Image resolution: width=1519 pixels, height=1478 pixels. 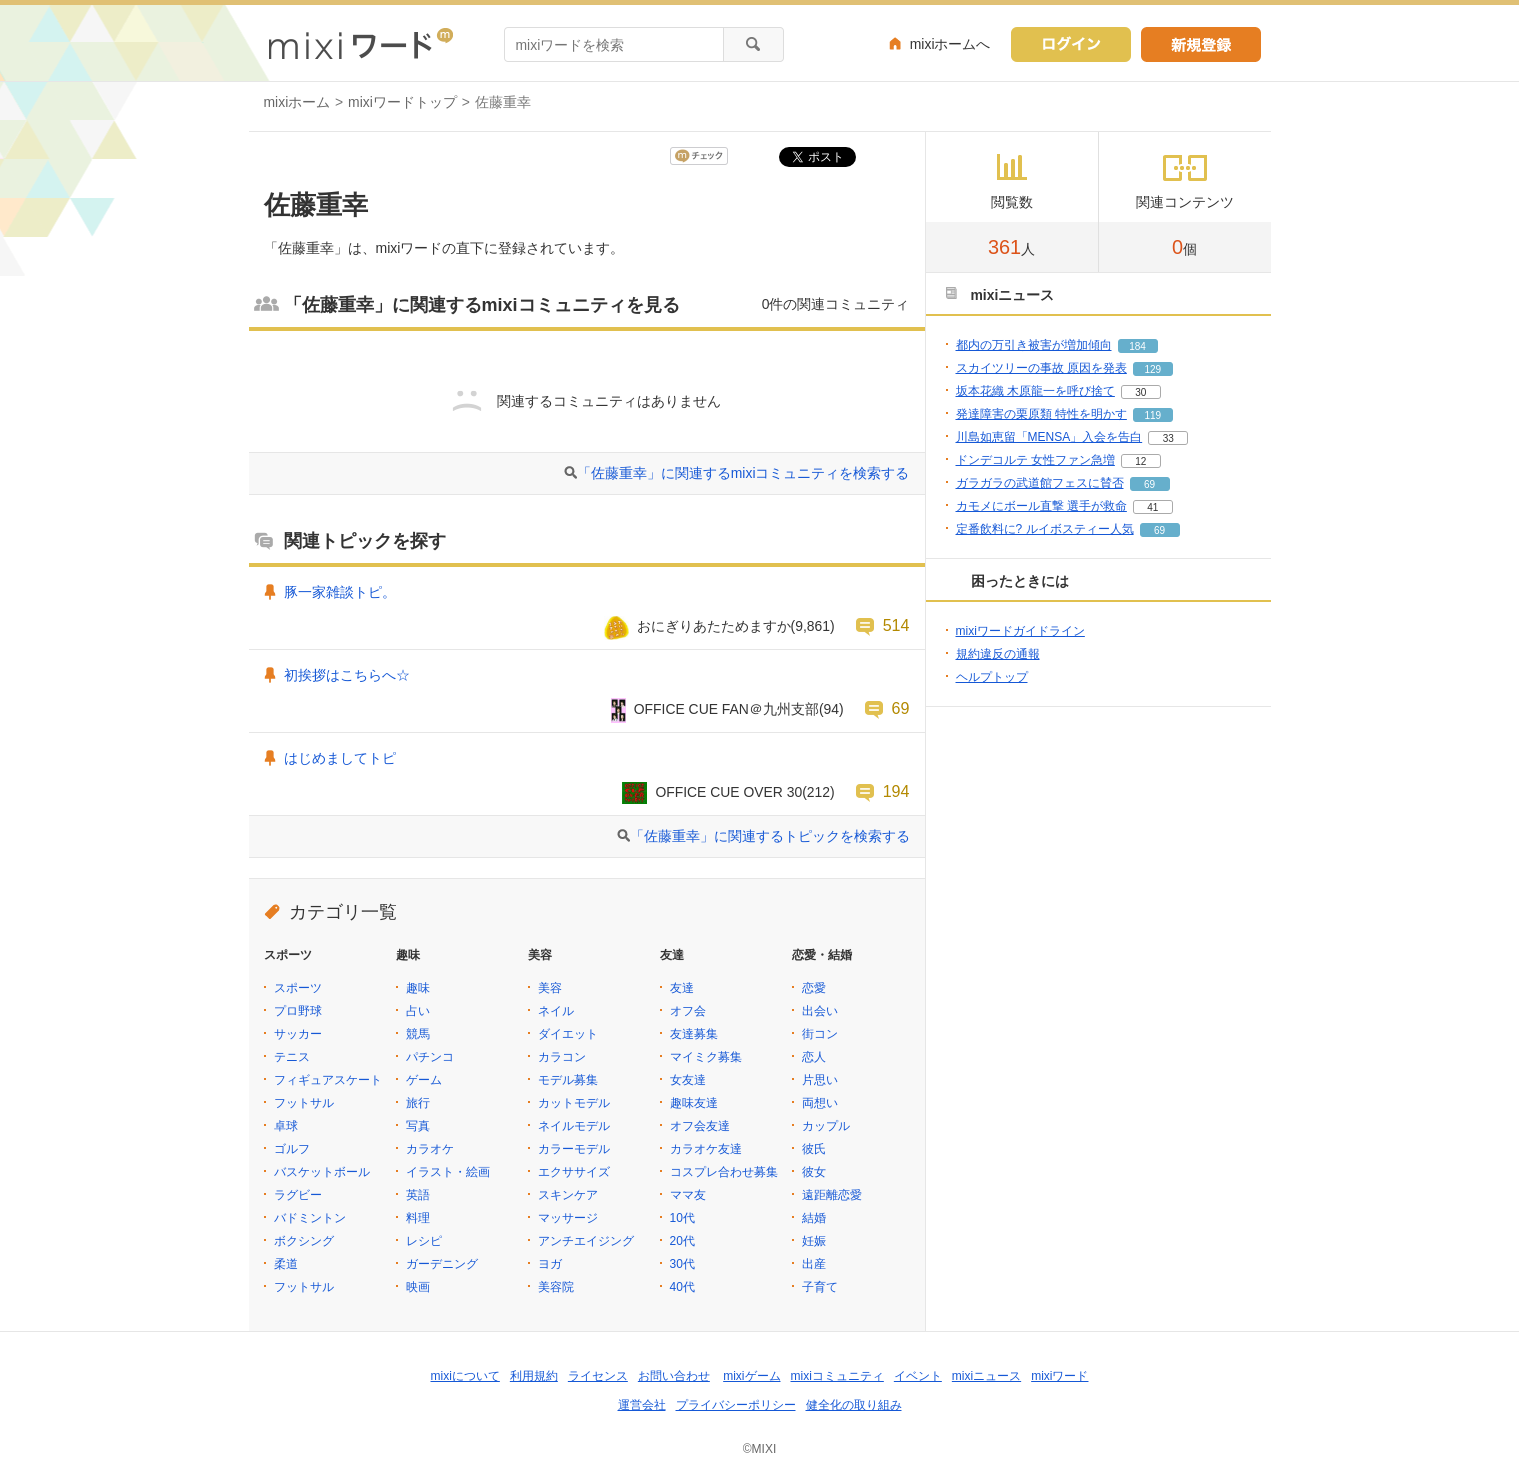 What do you see at coordinates (1041, 414) in the screenshot?
I see `発達障害の栗原類 特性を明かす` at bounding box center [1041, 414].